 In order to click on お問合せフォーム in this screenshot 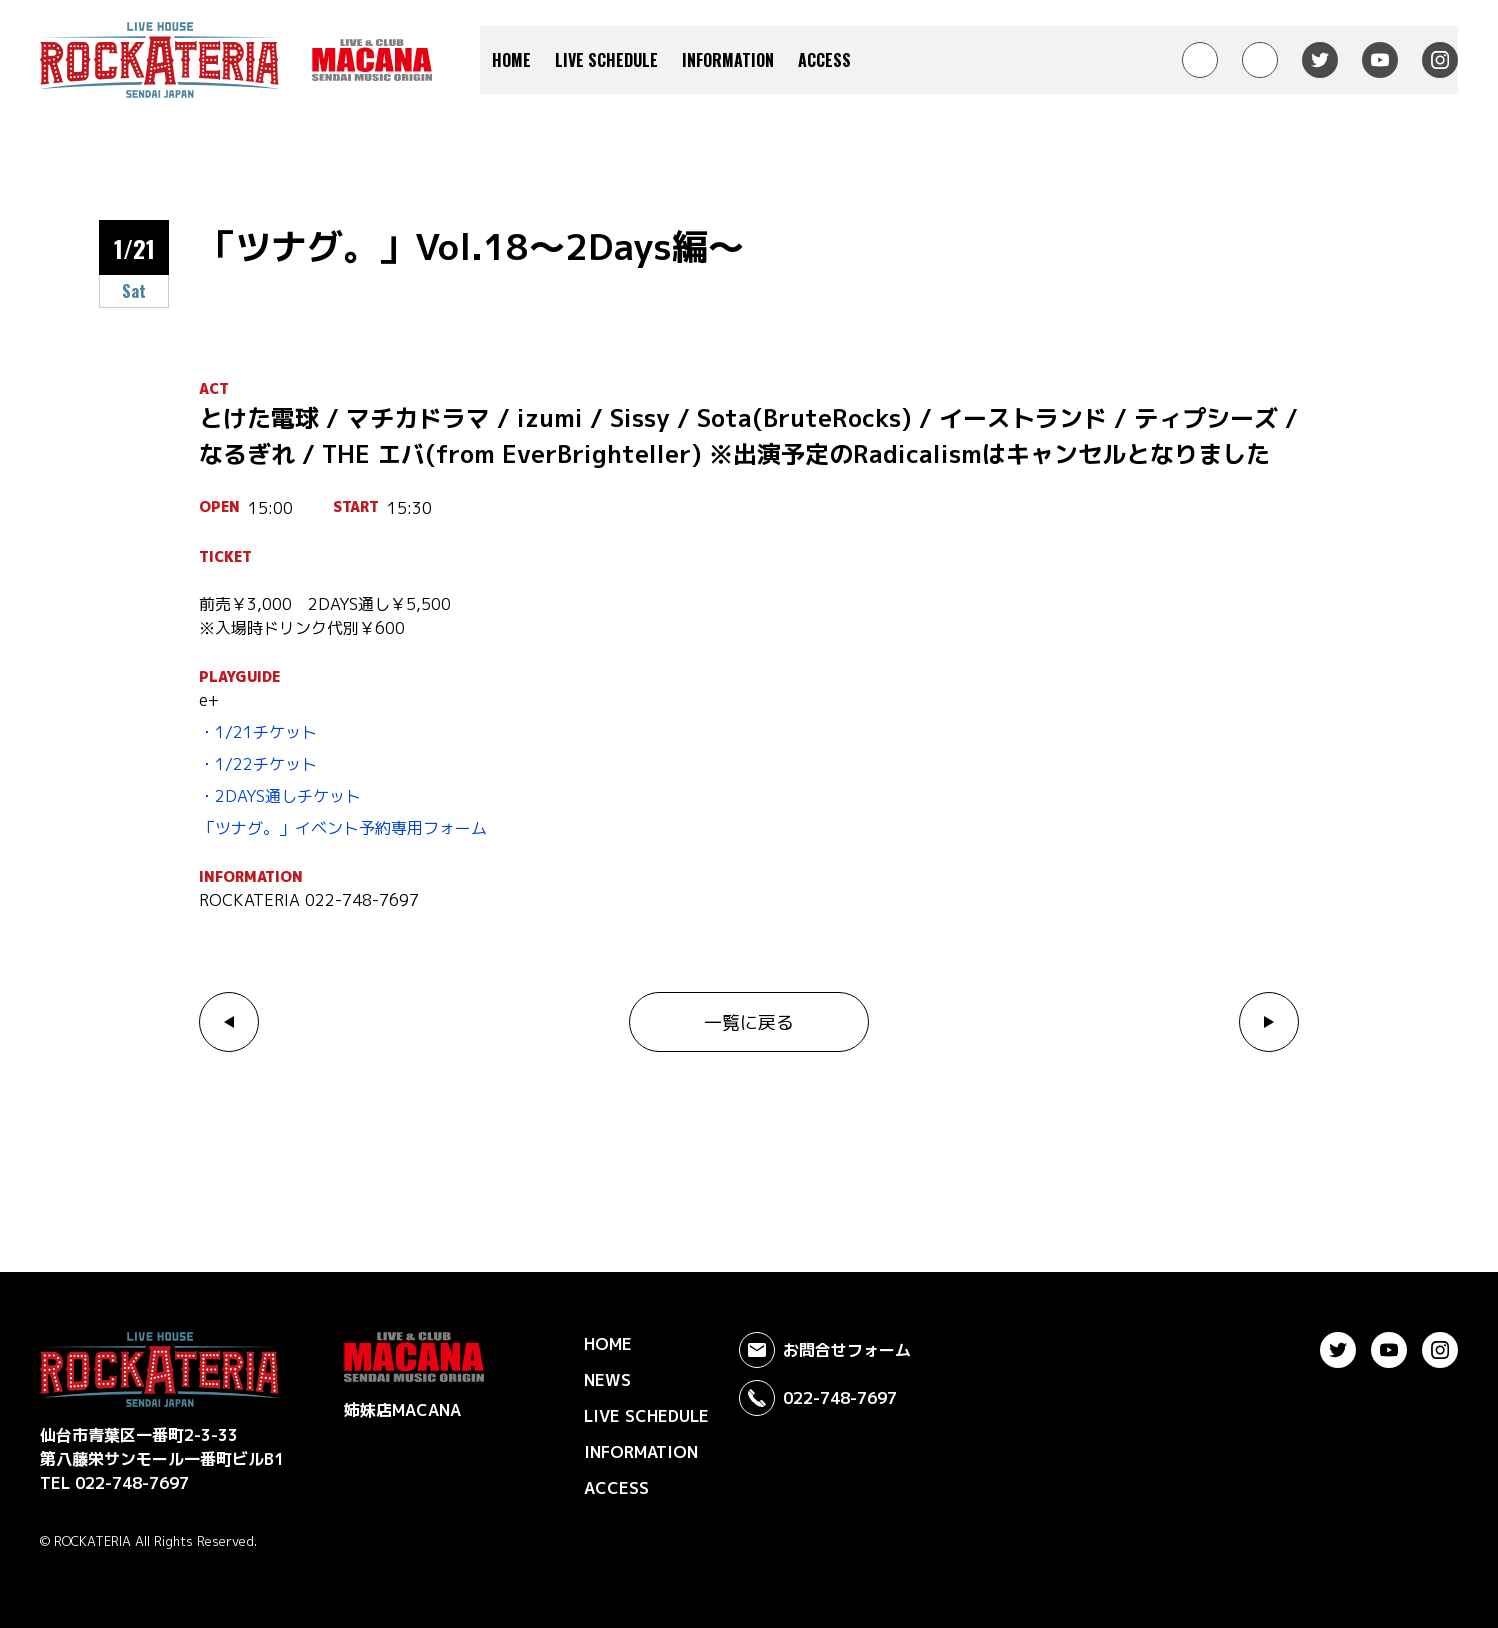, I will do `click(825, 1350)`.